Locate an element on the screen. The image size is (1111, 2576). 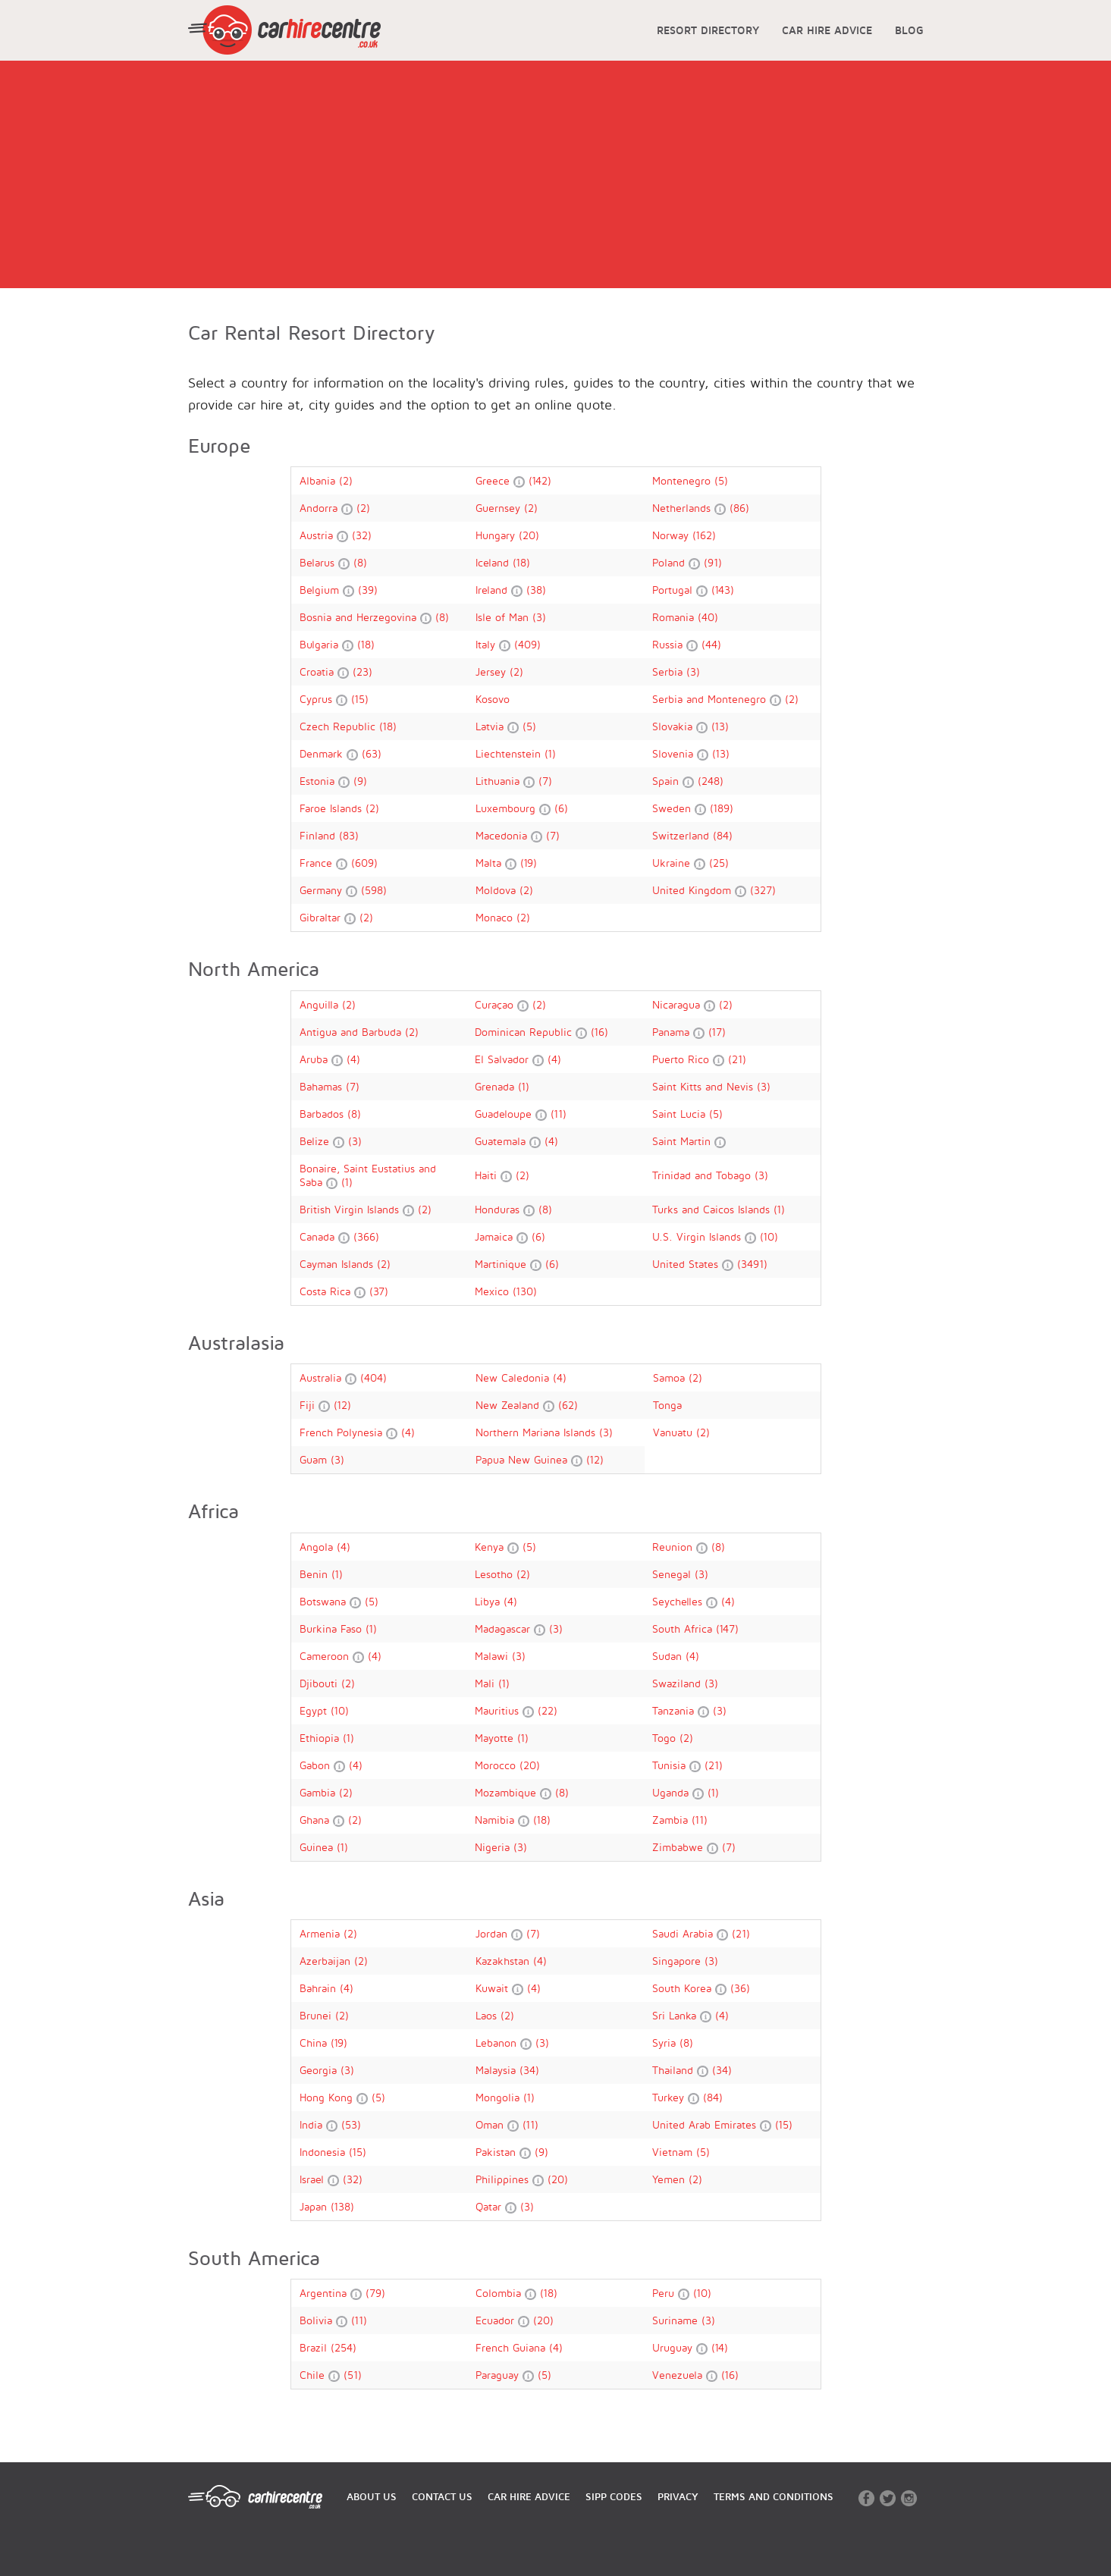
(12) is located at coordinates (342, 1404).